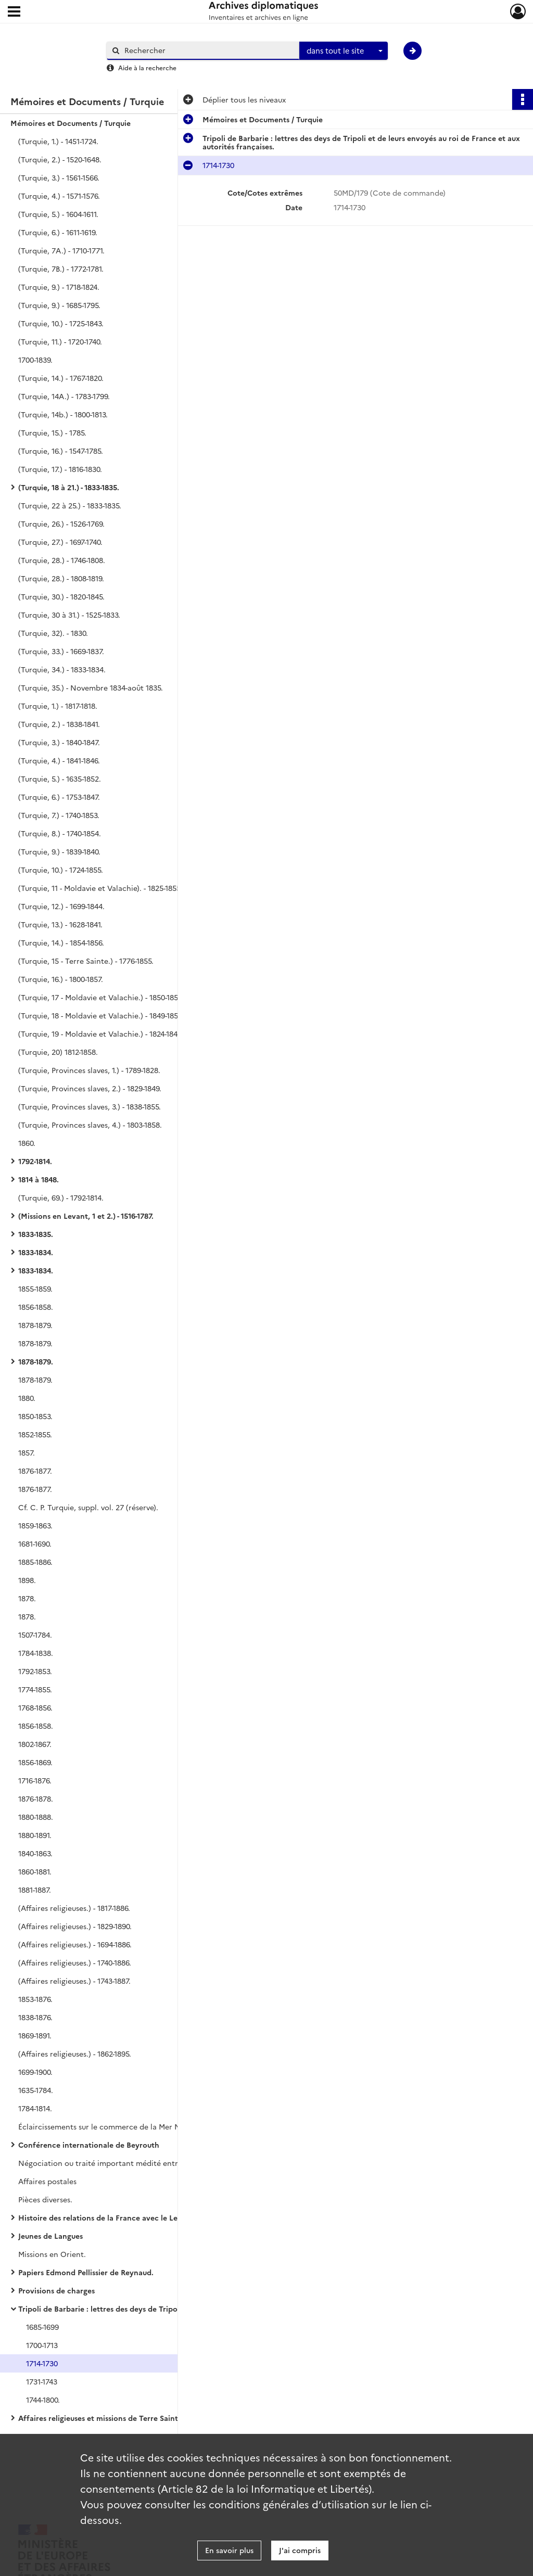 The width and height of the screenshot is (533, 2576). What do you see at coordinates (35, 1762) in the screenshot?
I see `1856-1869.` at bounding box center [35, 1762].